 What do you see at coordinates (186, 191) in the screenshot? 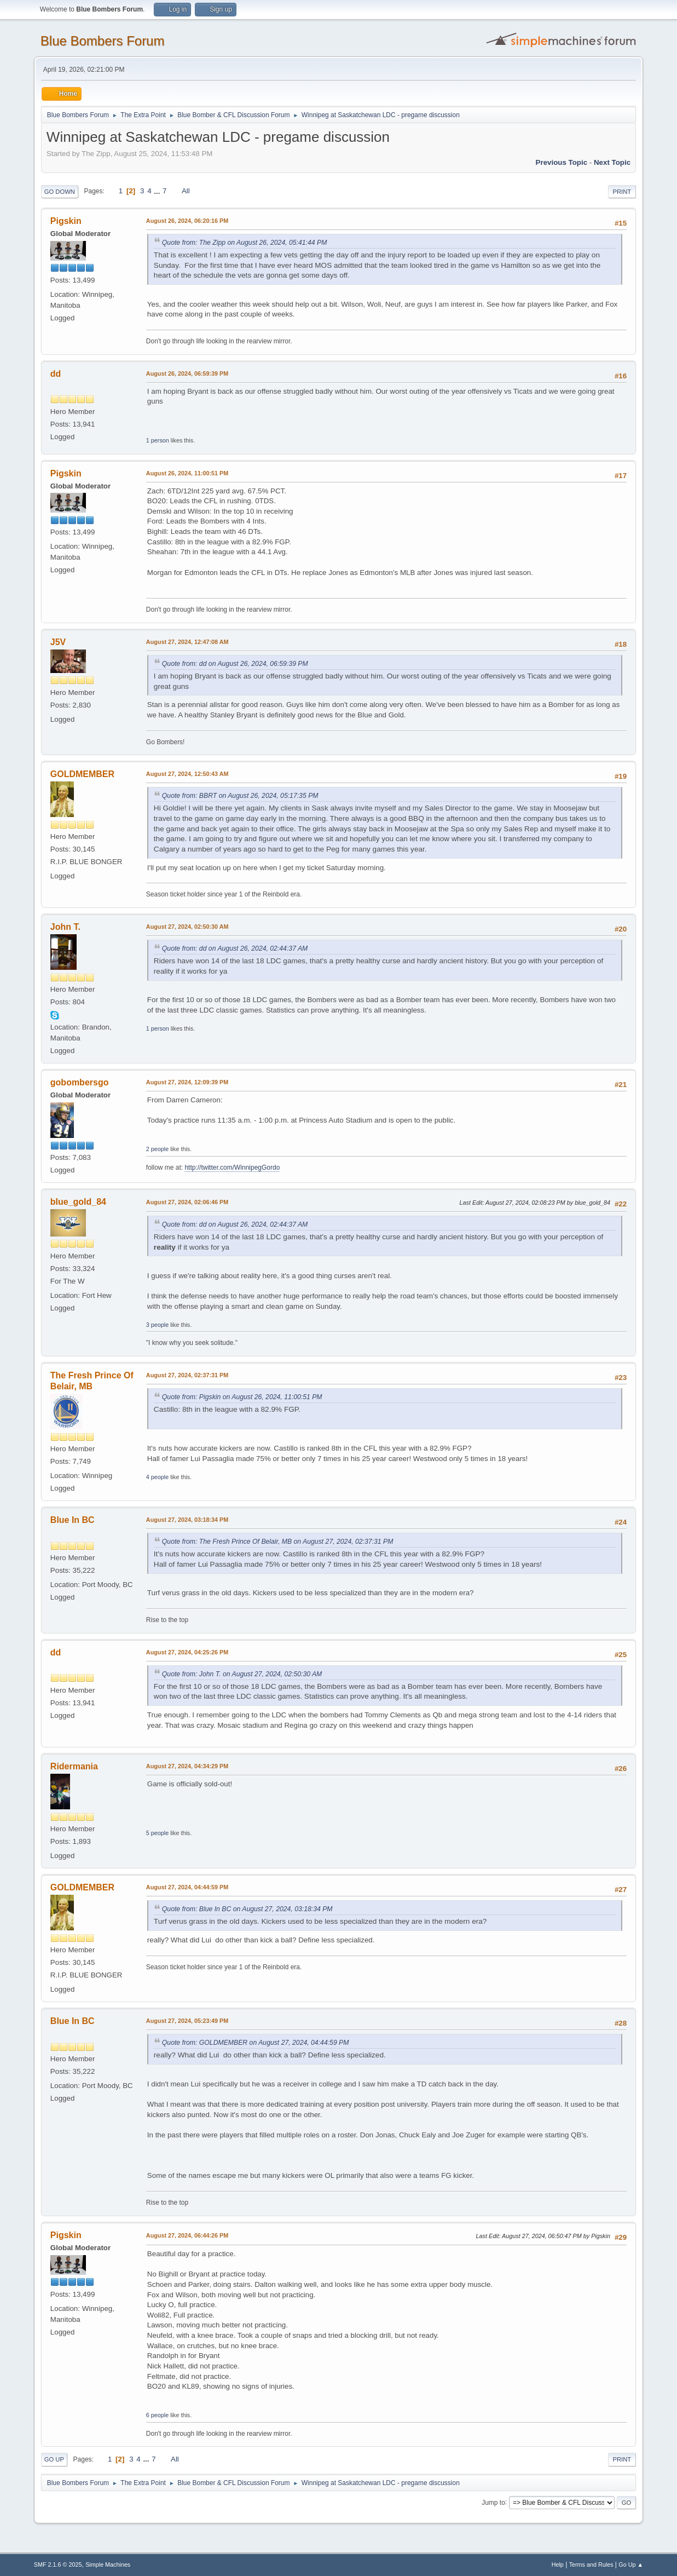
I see `All` at bounding box center [186, 191].